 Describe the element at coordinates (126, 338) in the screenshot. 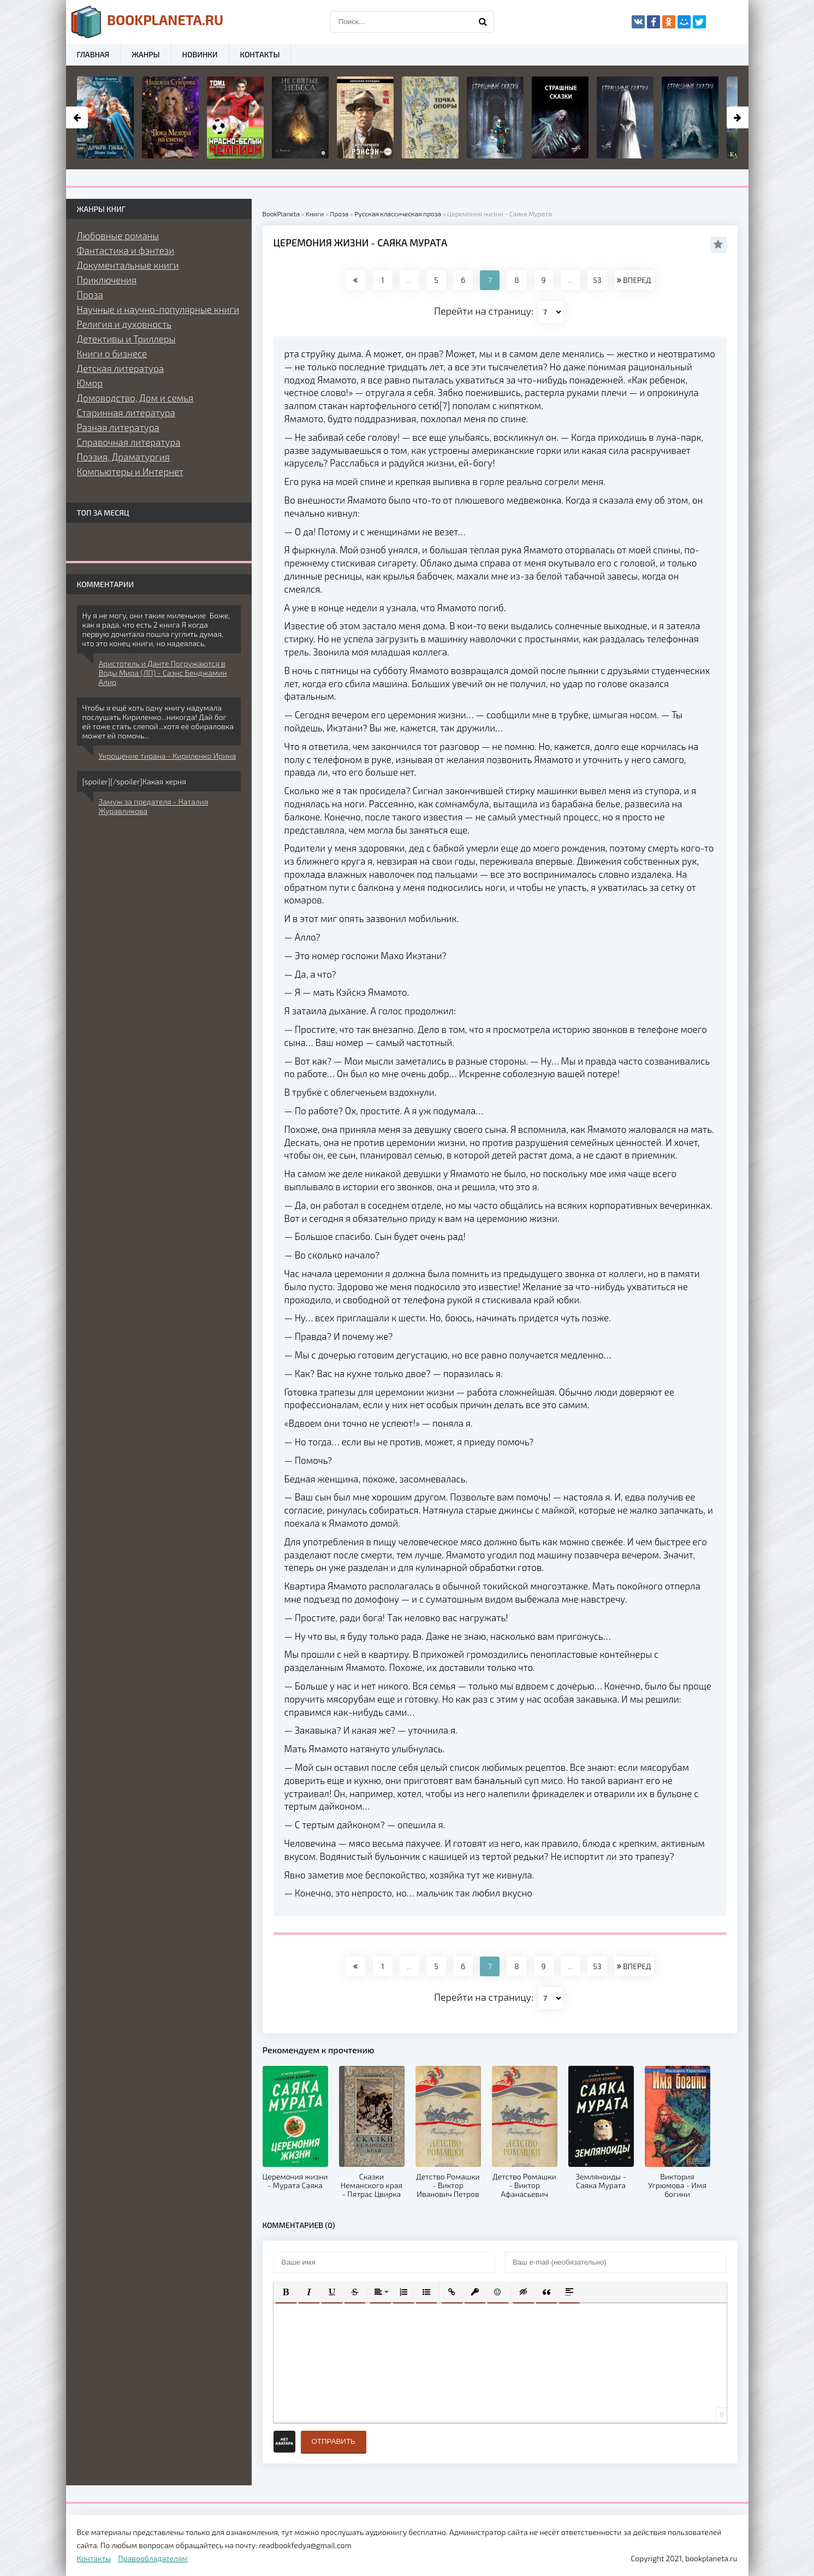

I see `Детективы и Триллеры` at that location.